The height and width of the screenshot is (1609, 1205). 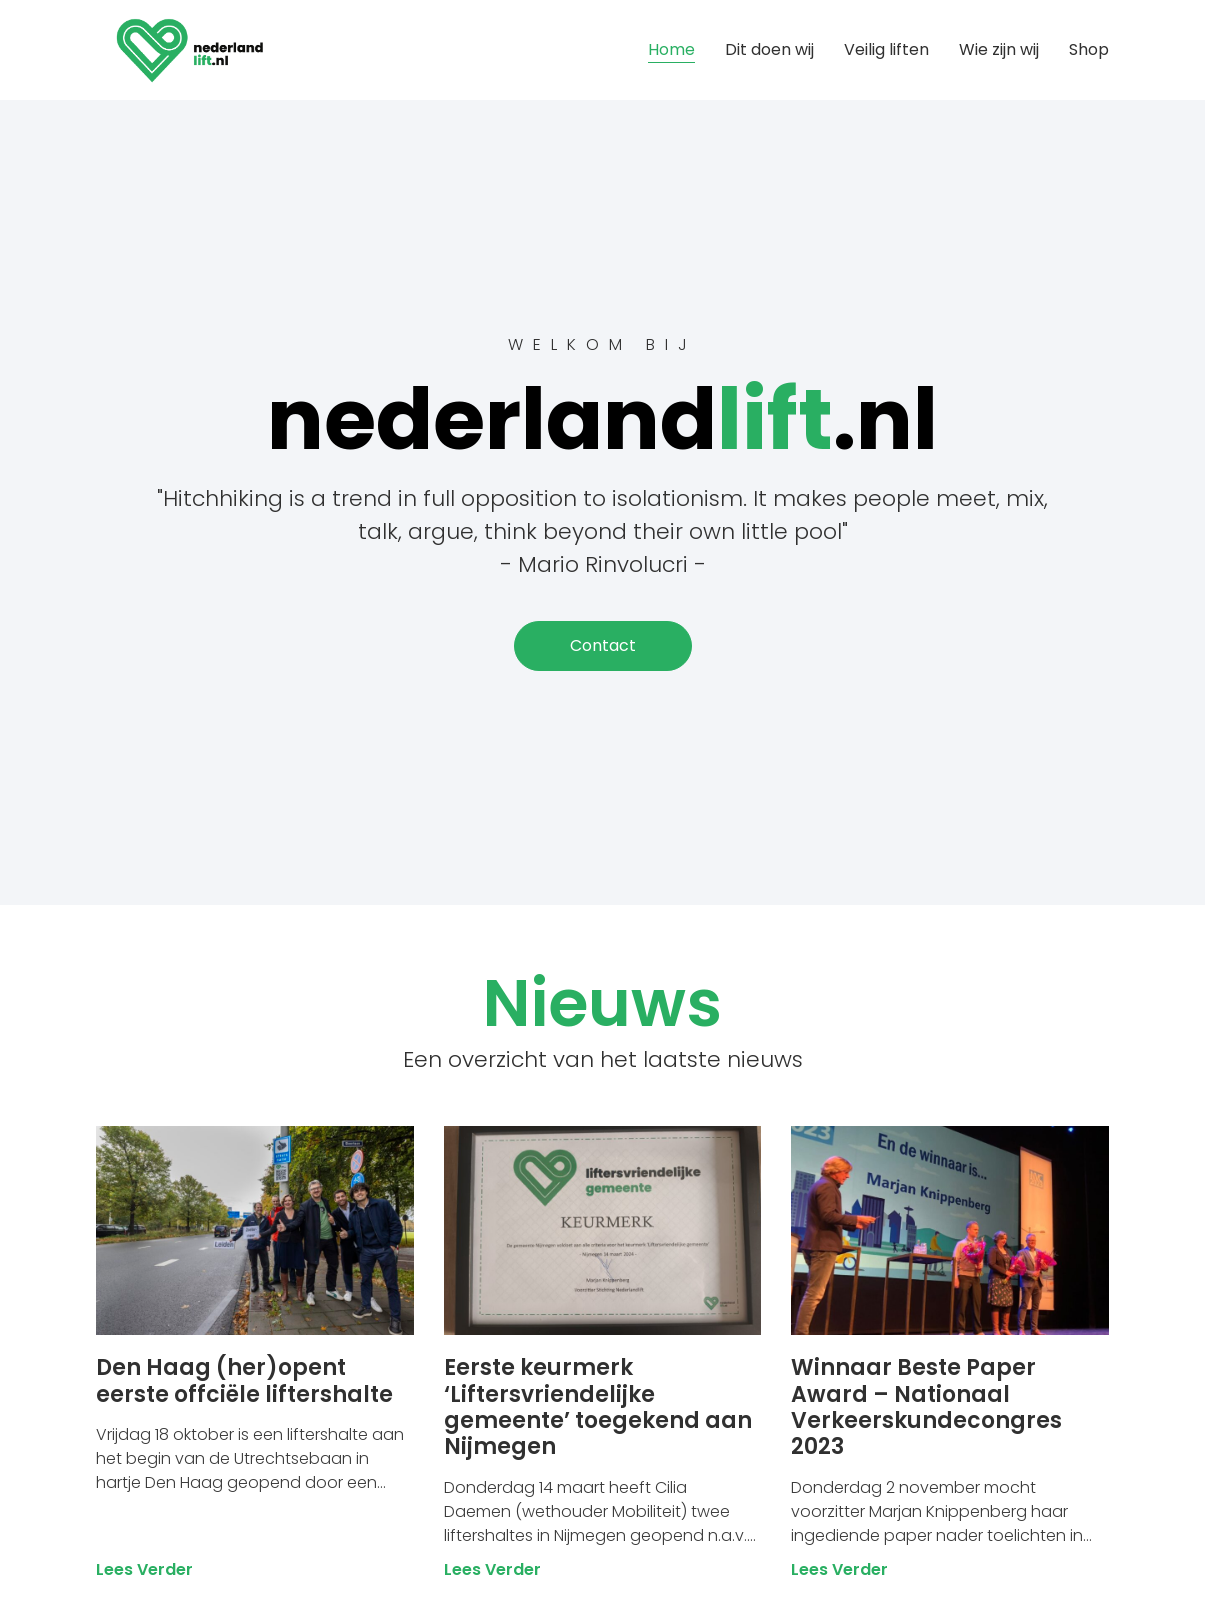 I want to click on Wie zijn wij, so click(x=999, y=49).